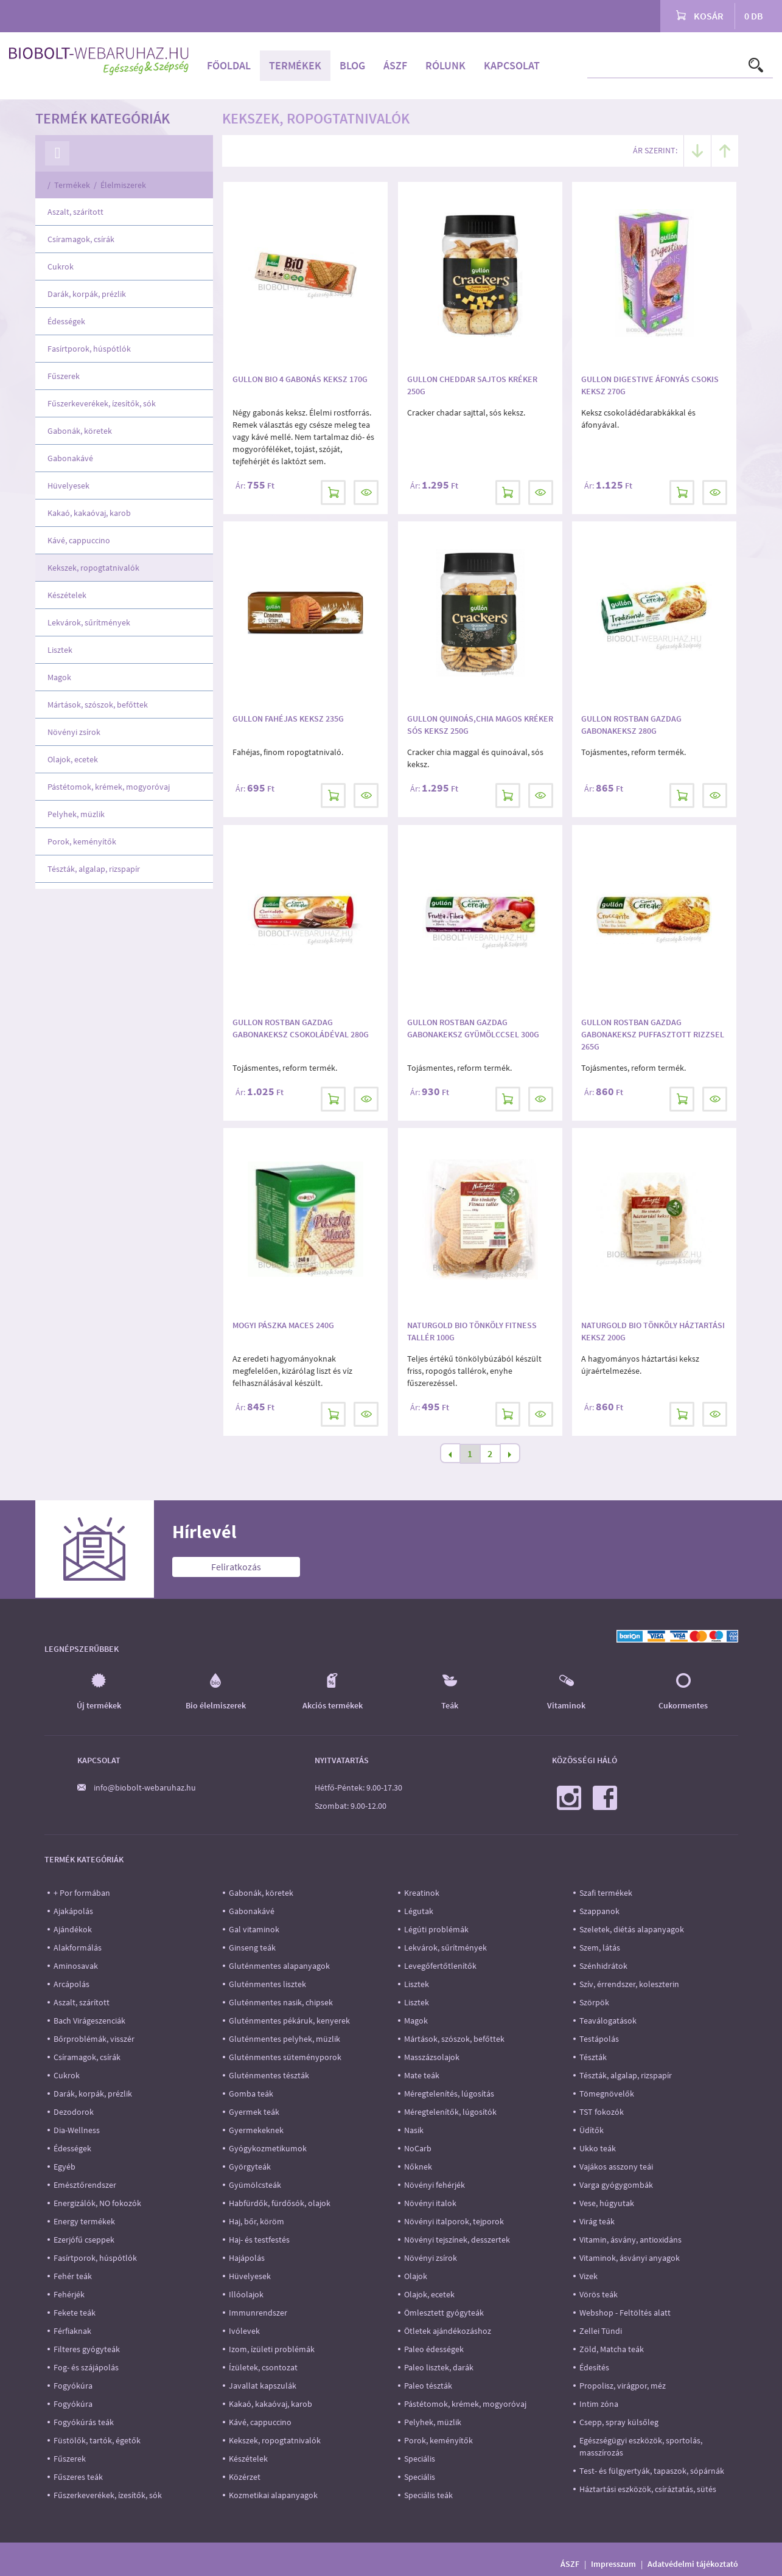 Image resolution: width=782 pixels, height=2576 pixels. What do you see at coordinates (473, 1028) in the screenshot?
I see `Gullon Rostban gazdag gabonakeksz gyümölccsel 300g` at bounding box center [473, 1028].